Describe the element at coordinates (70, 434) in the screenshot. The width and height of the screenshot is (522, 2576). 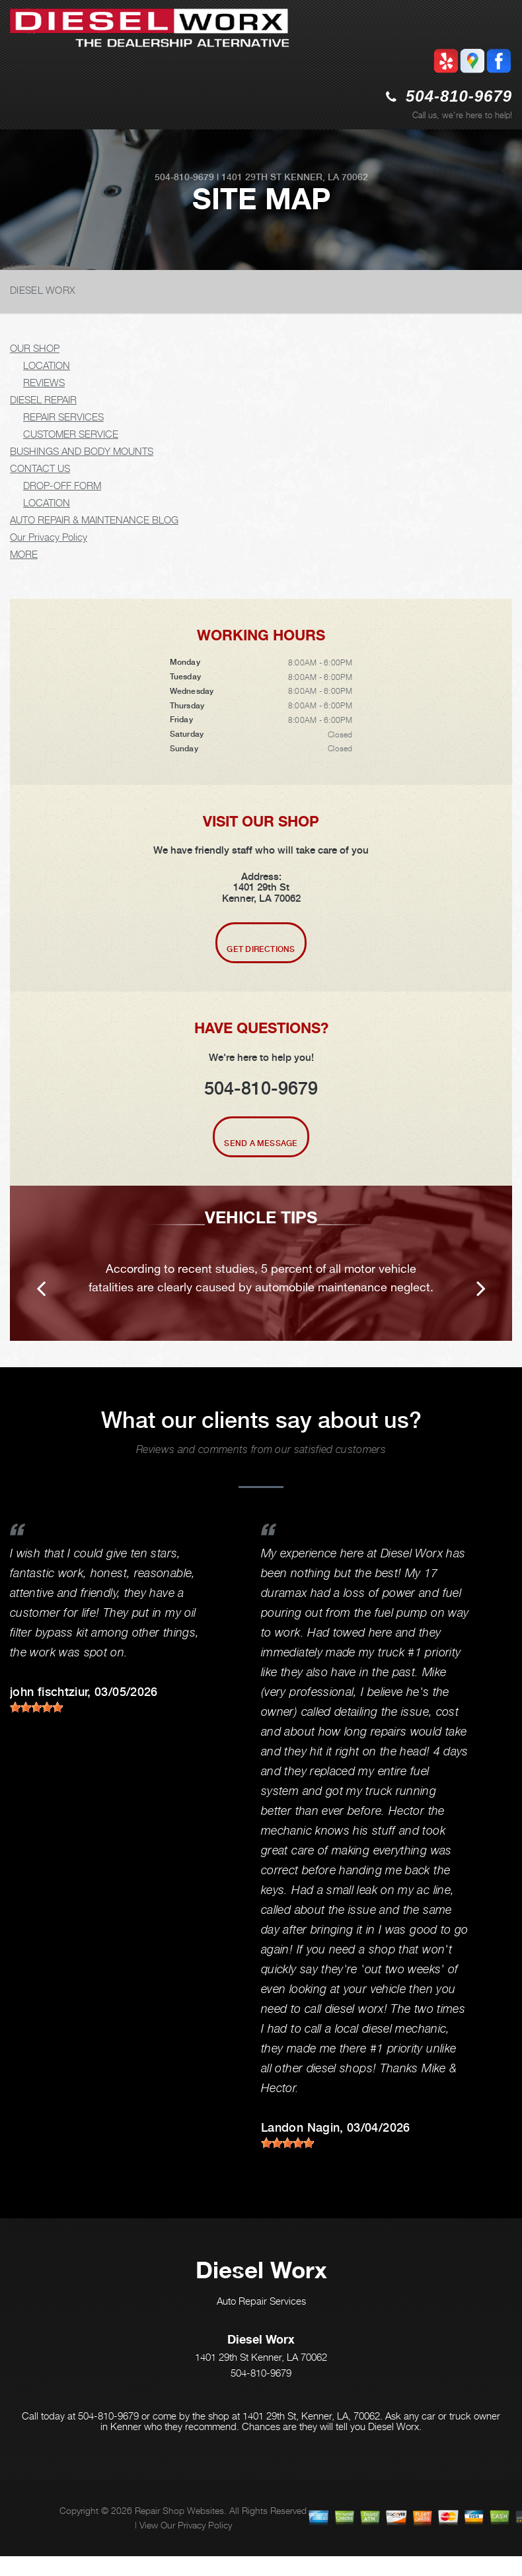
I see `CUSTOMER SERVICE` at that location.